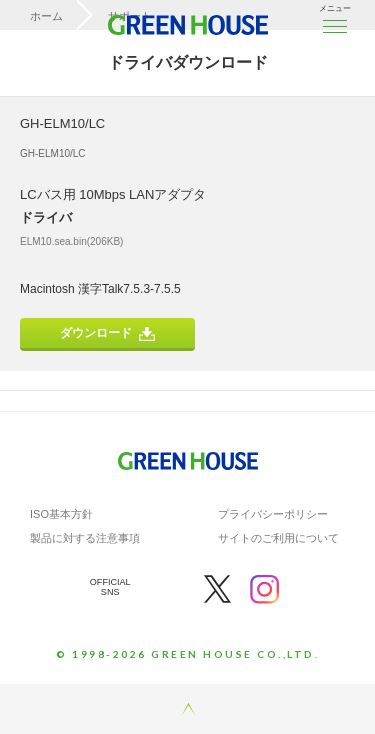 The width and height of the screenshot is (375, 734). I want to click on ISO基本方針, so click(61, 514).